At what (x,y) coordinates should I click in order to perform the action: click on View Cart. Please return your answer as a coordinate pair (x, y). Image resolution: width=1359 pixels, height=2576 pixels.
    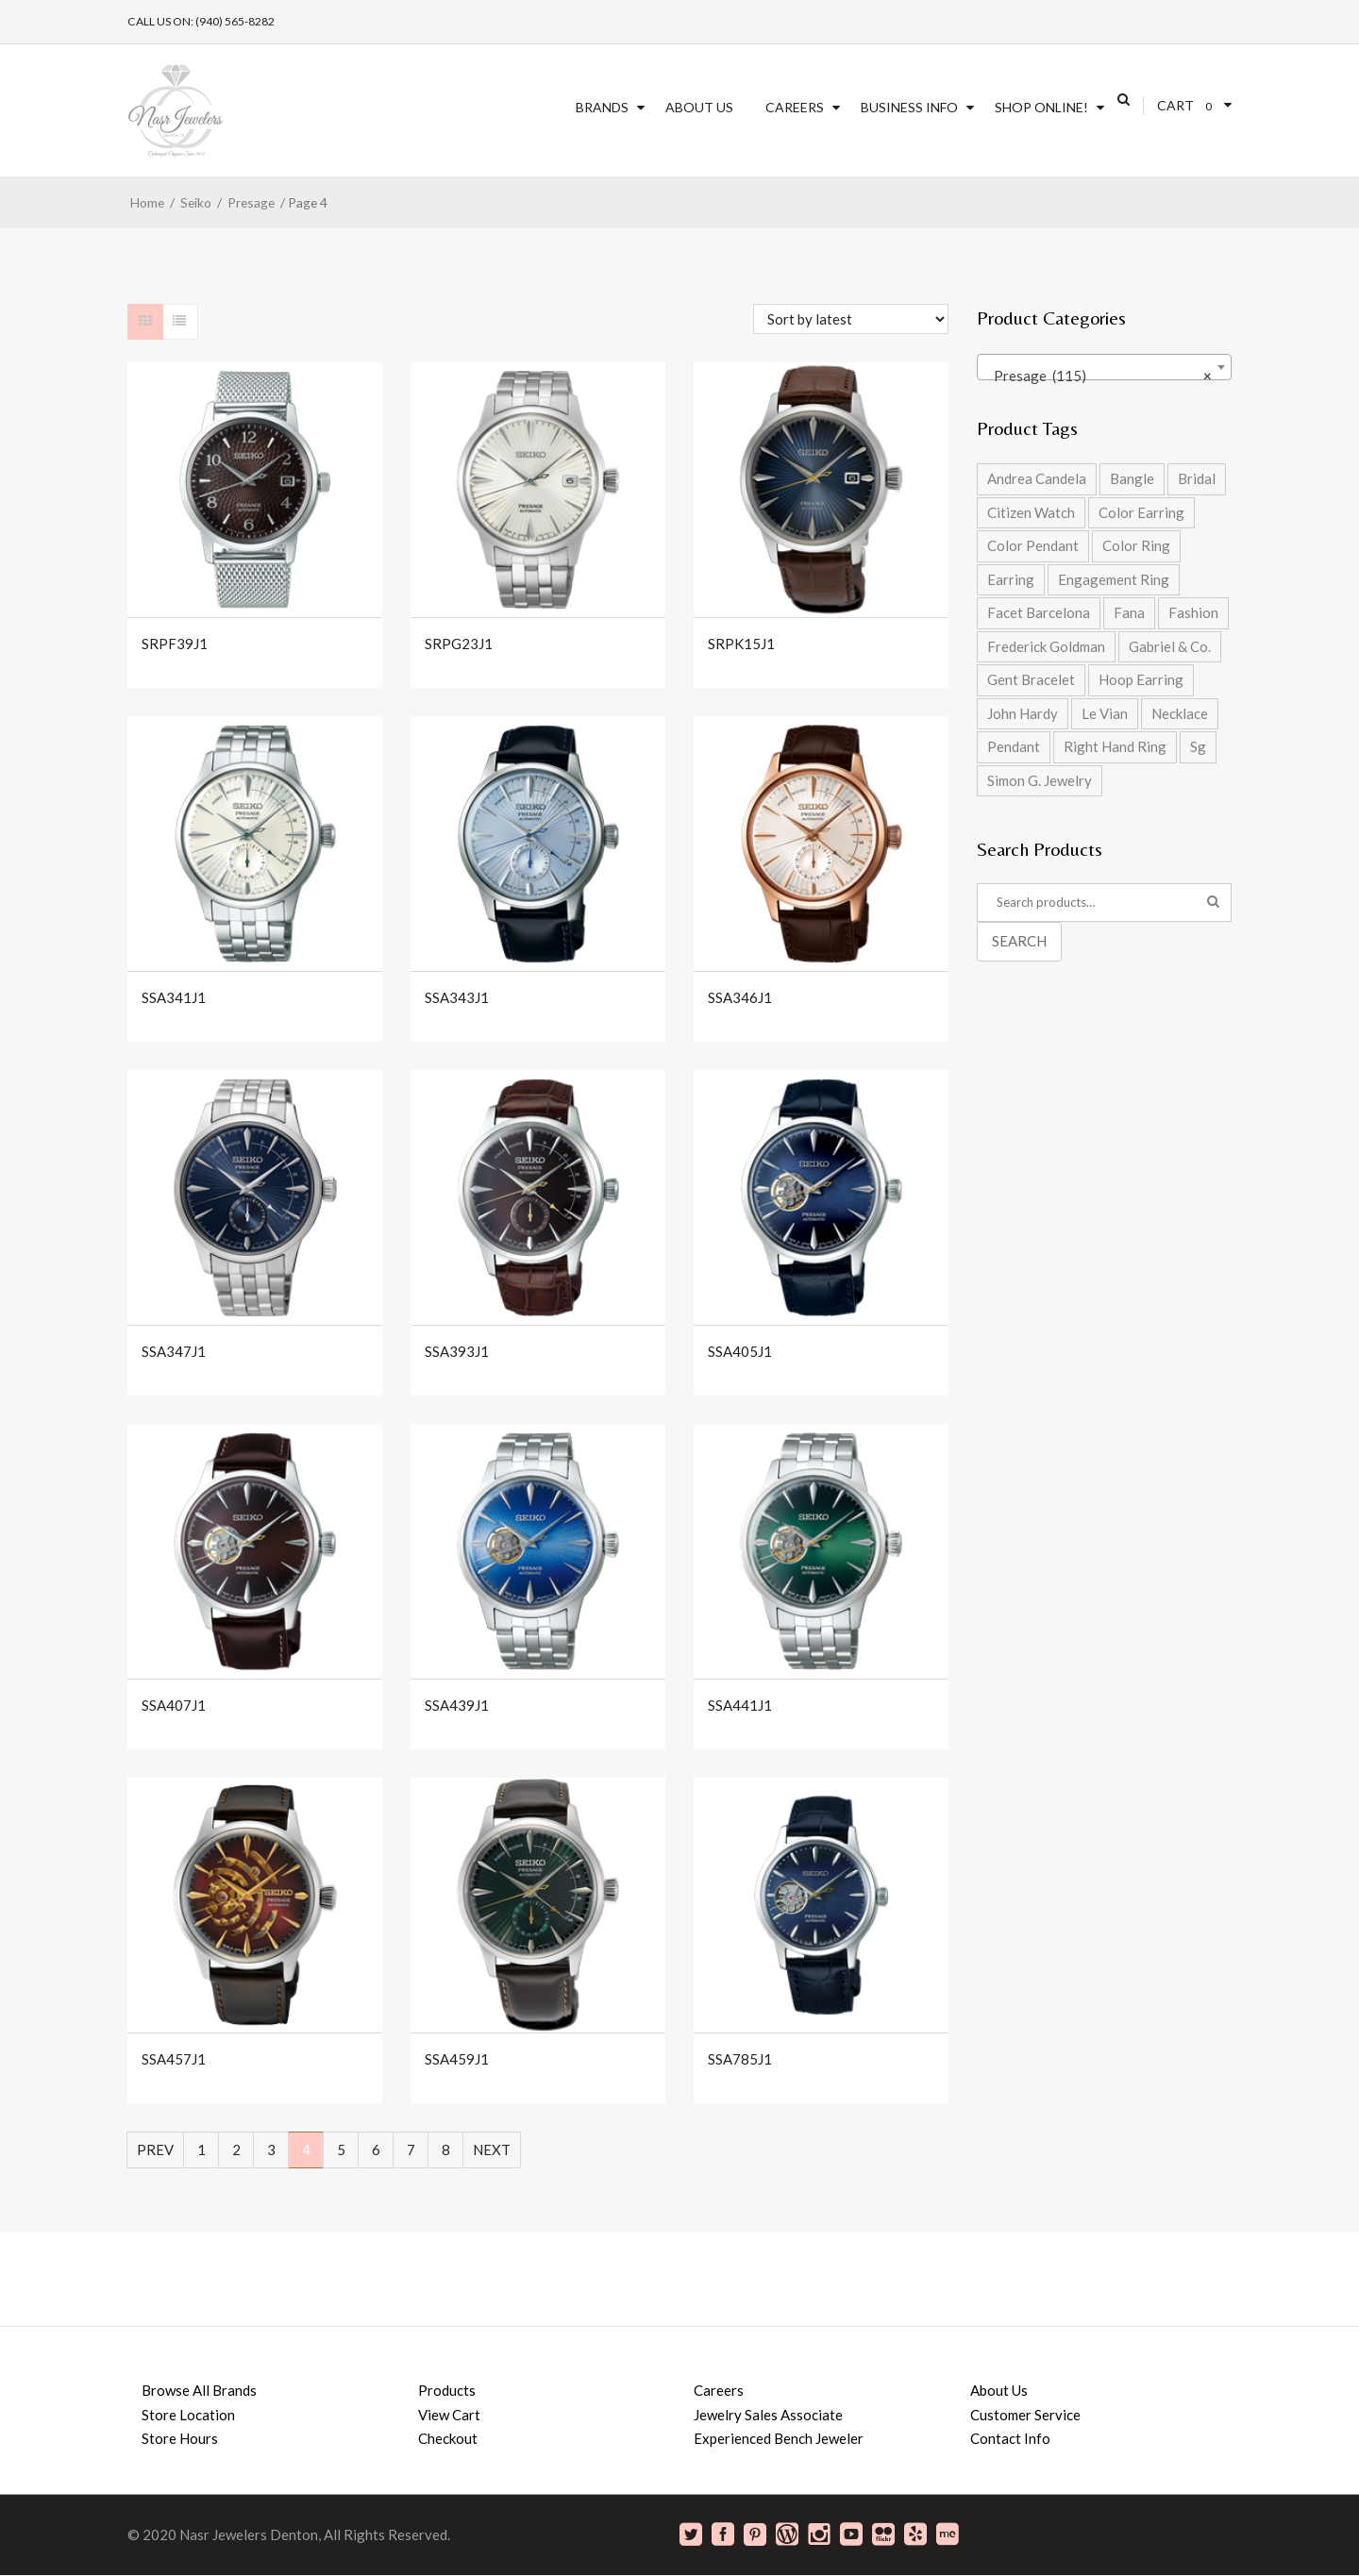
    Looking at the image, I should click on (449, 2414).